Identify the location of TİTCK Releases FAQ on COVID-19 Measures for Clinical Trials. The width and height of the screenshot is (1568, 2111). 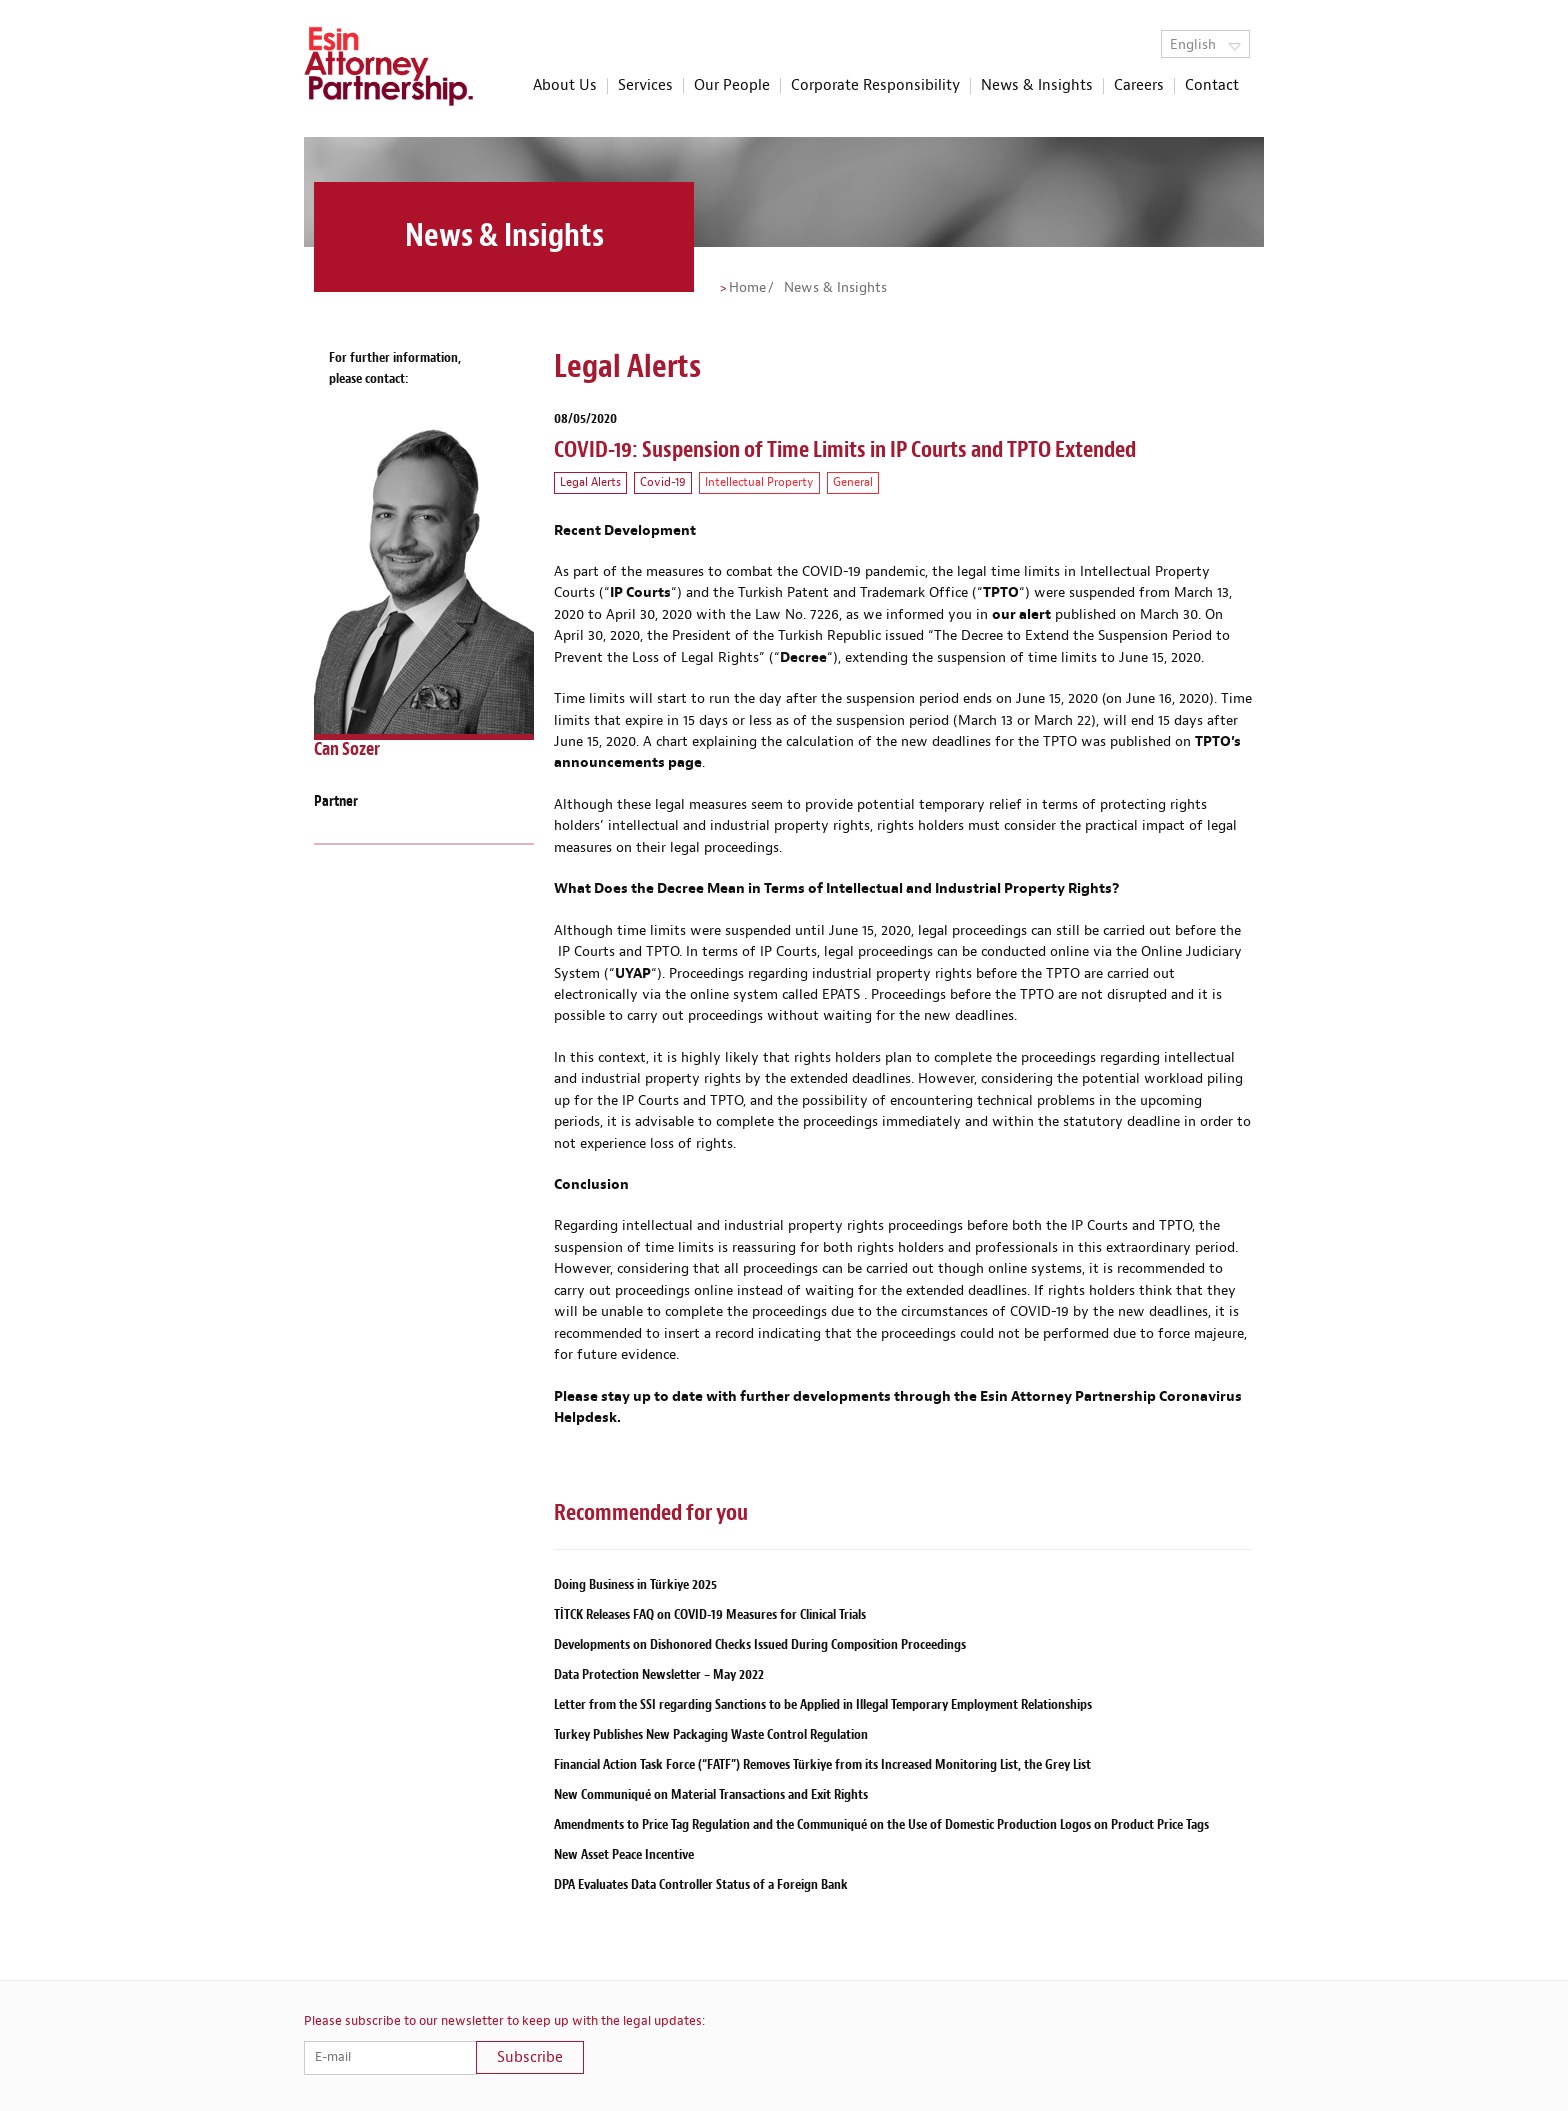
(710, 1614).